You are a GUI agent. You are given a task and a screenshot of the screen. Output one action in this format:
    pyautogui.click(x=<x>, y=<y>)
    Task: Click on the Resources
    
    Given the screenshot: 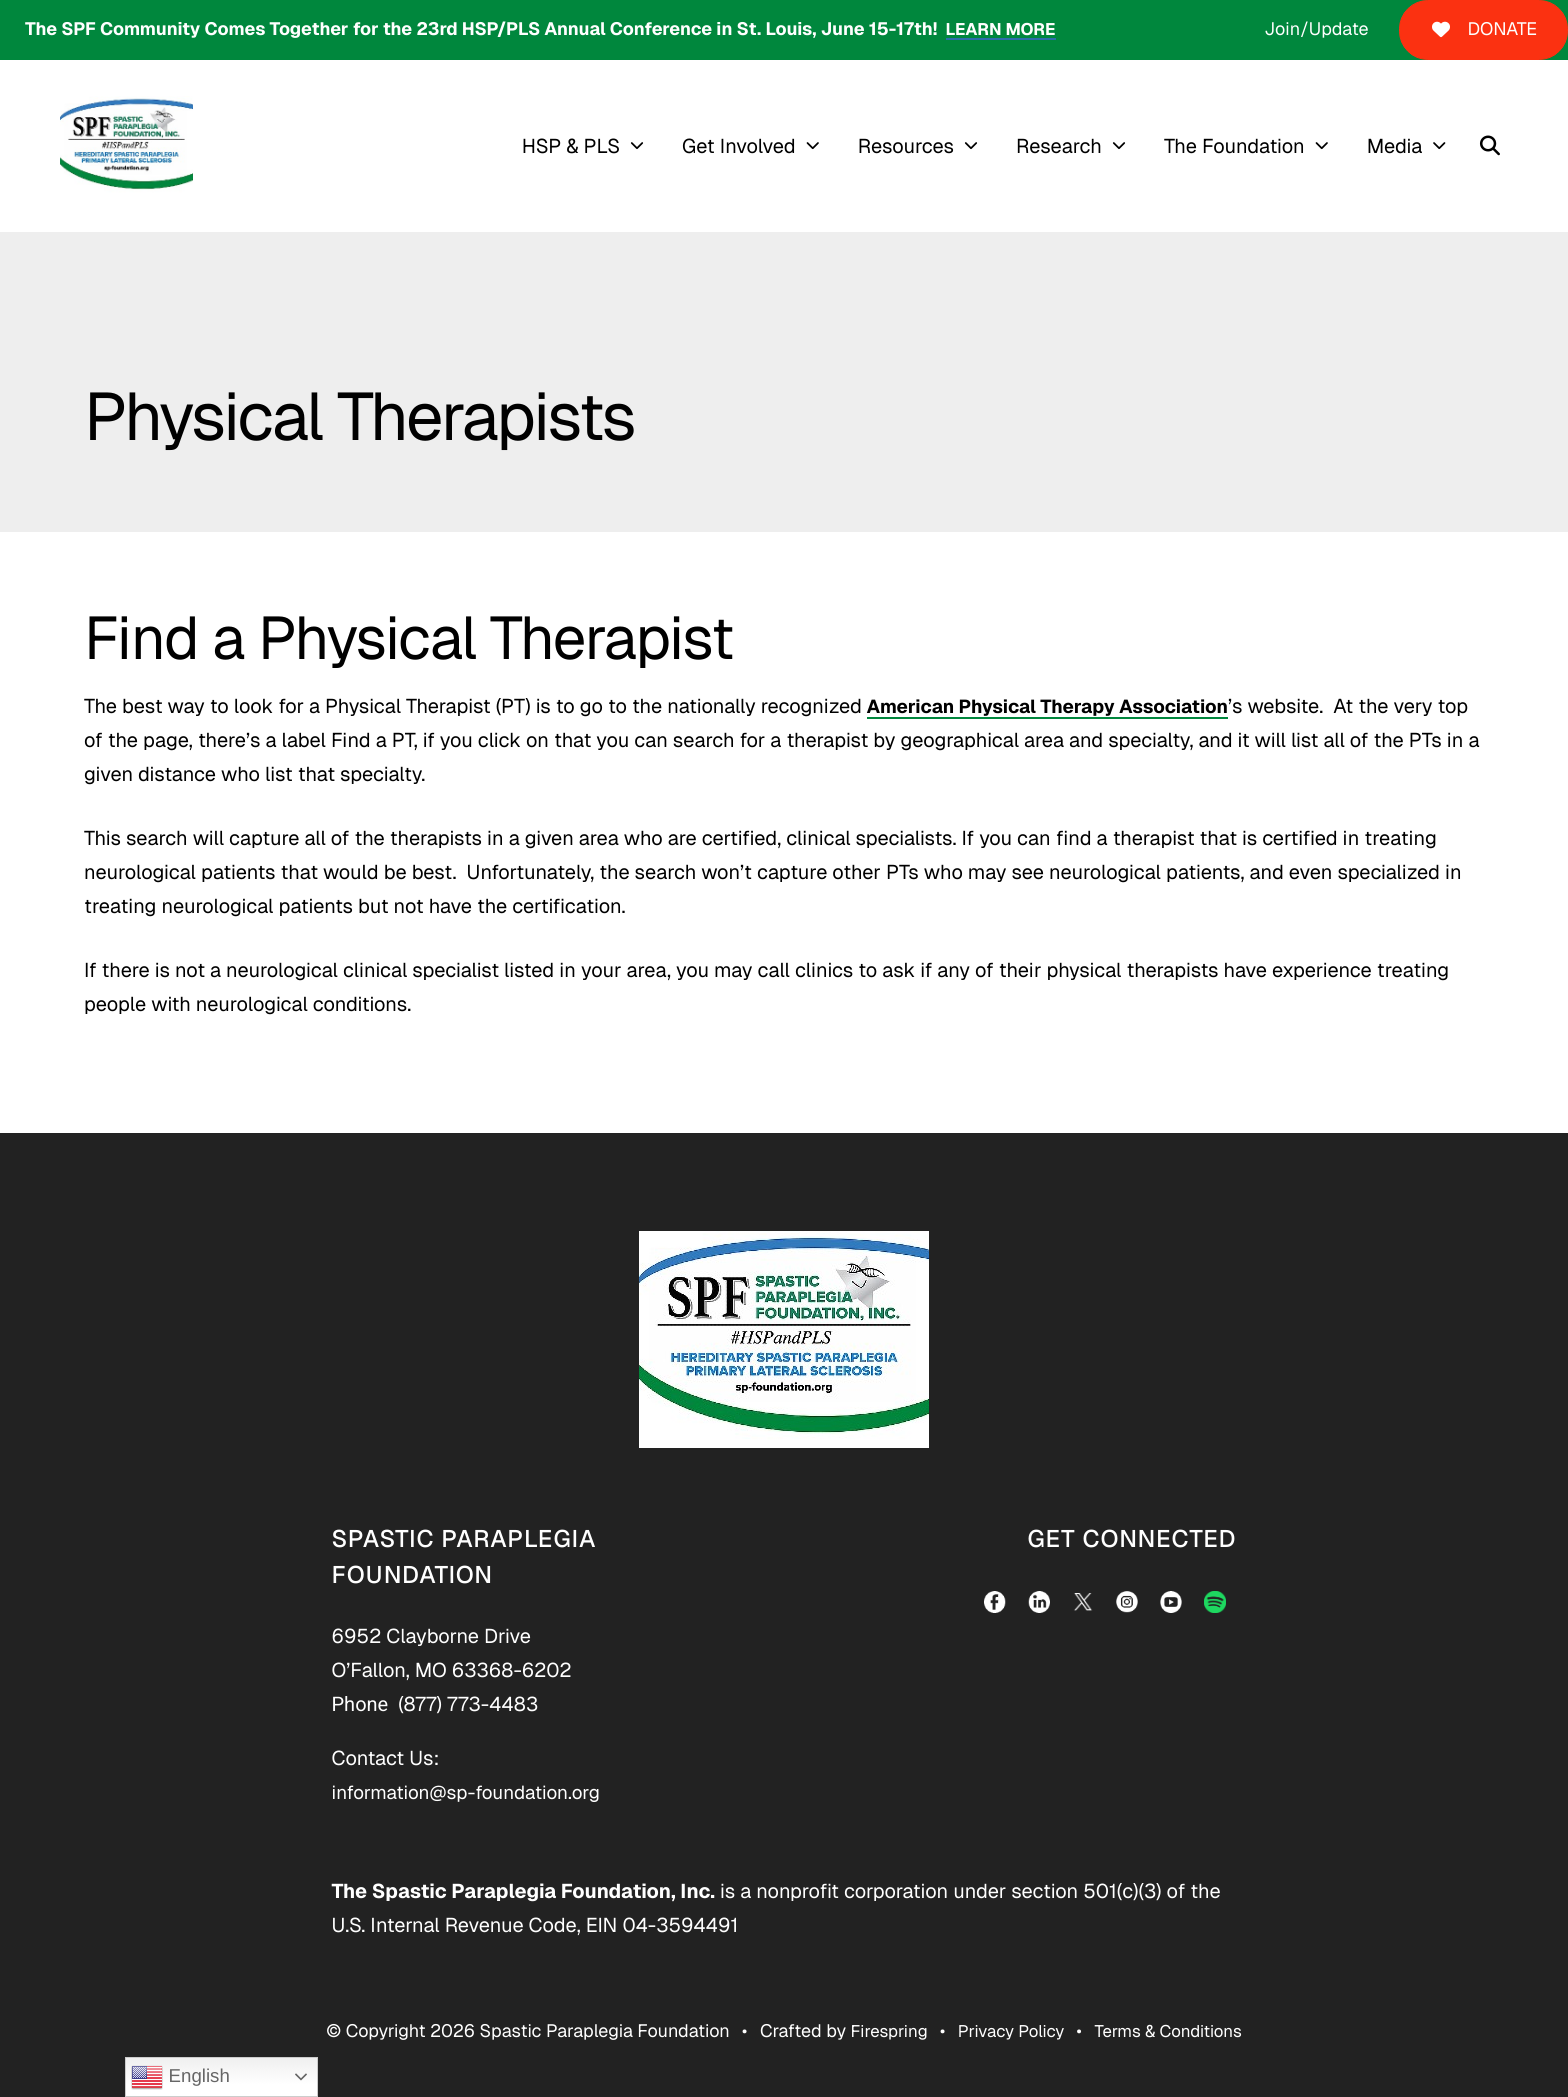 What is the action you would take?
    pyautogui.click(x=916, y=146)
    